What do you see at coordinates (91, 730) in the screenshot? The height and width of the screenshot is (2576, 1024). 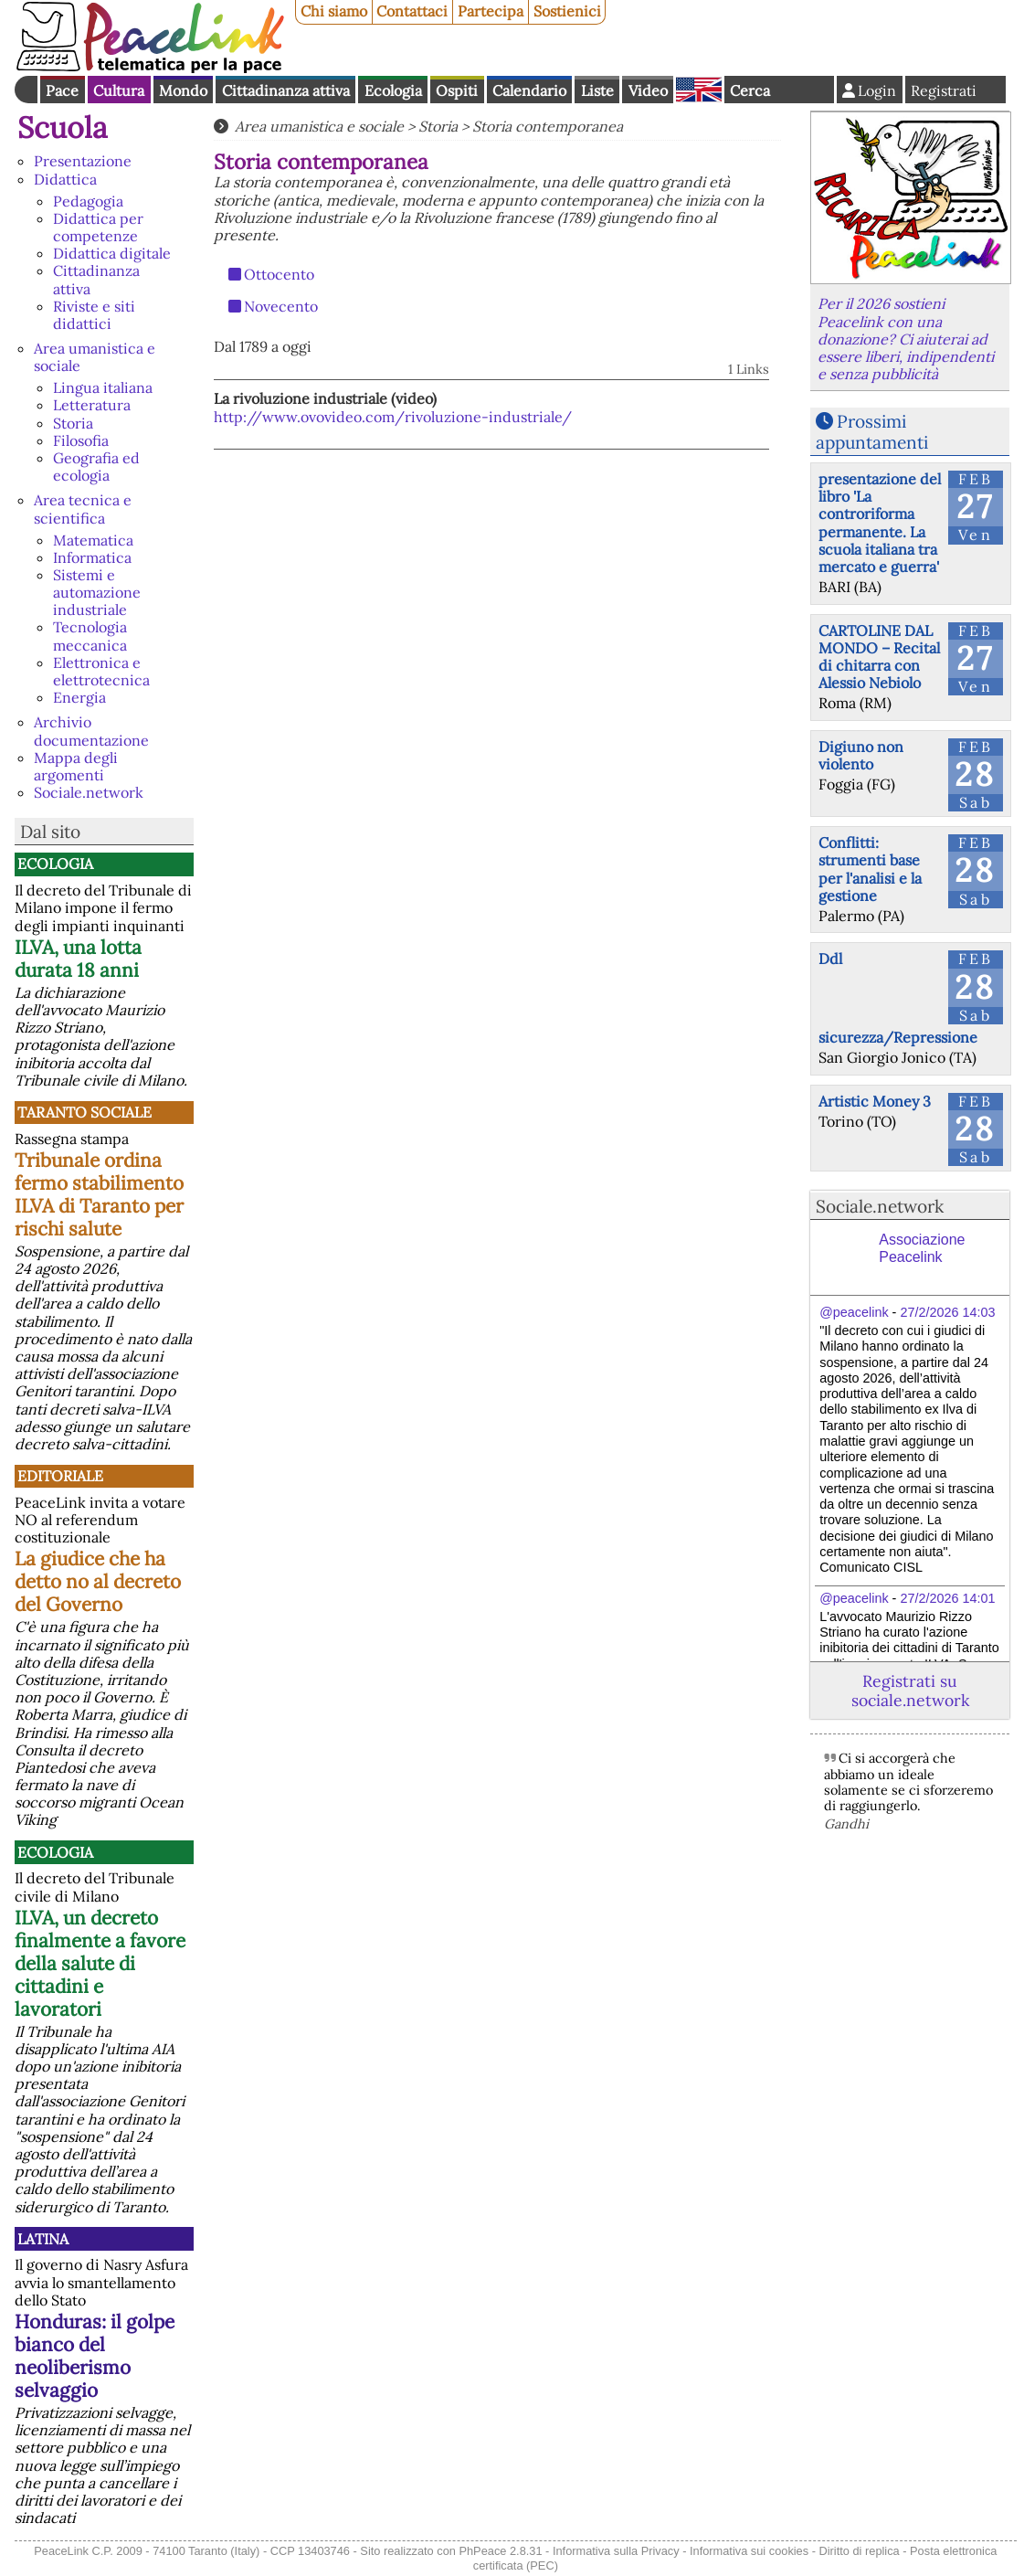 I see `Archivio documentazione` at bounding box center [91, 730].